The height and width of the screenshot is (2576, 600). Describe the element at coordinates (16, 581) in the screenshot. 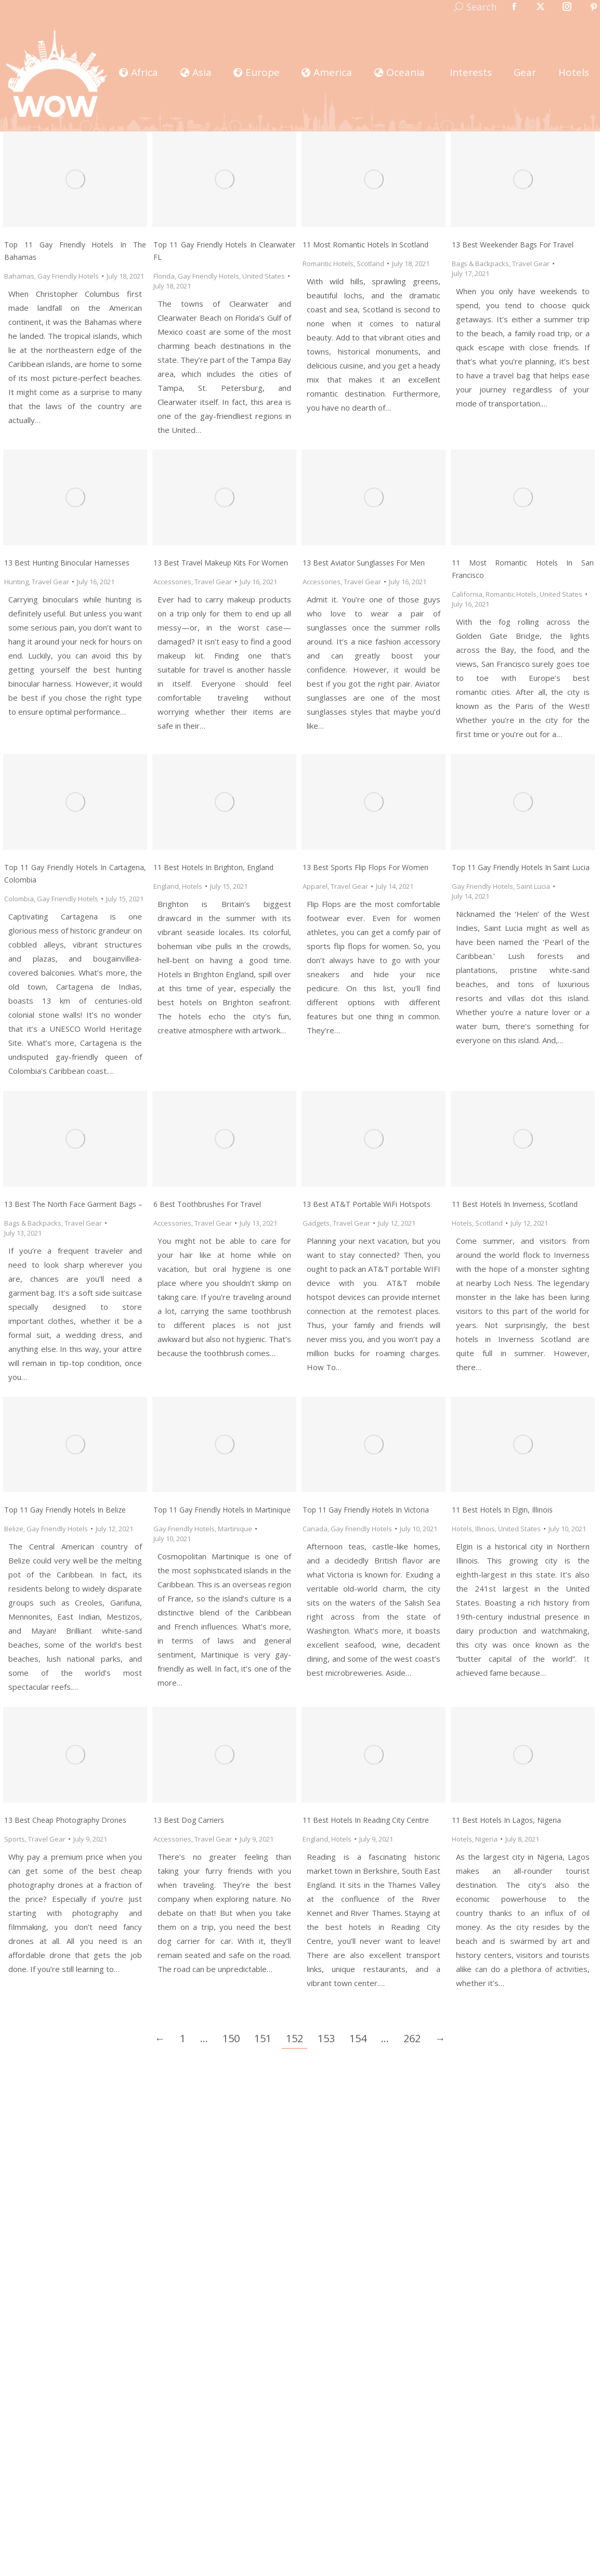

I see `Hunting` at that location.